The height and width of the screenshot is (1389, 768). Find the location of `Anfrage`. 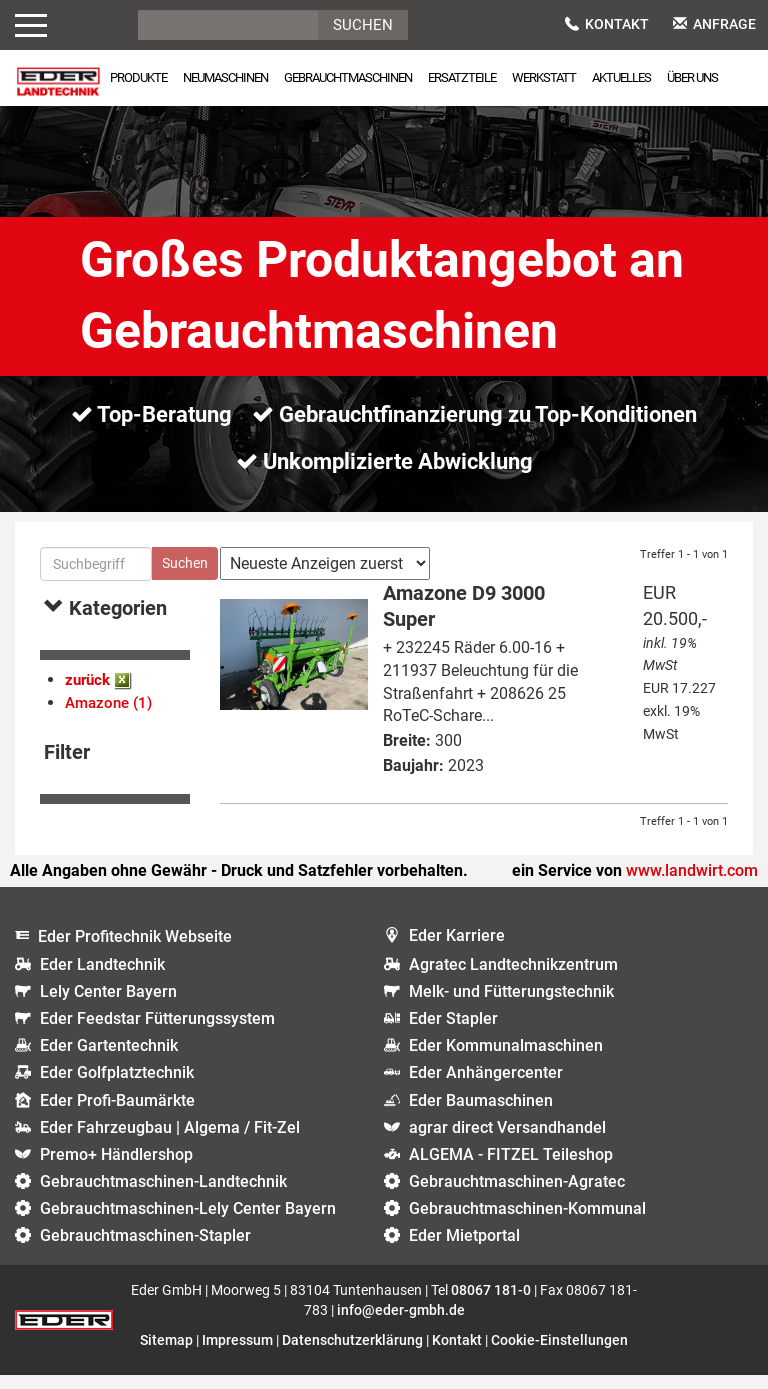

Anfrage is located at coordinates (714, 24).